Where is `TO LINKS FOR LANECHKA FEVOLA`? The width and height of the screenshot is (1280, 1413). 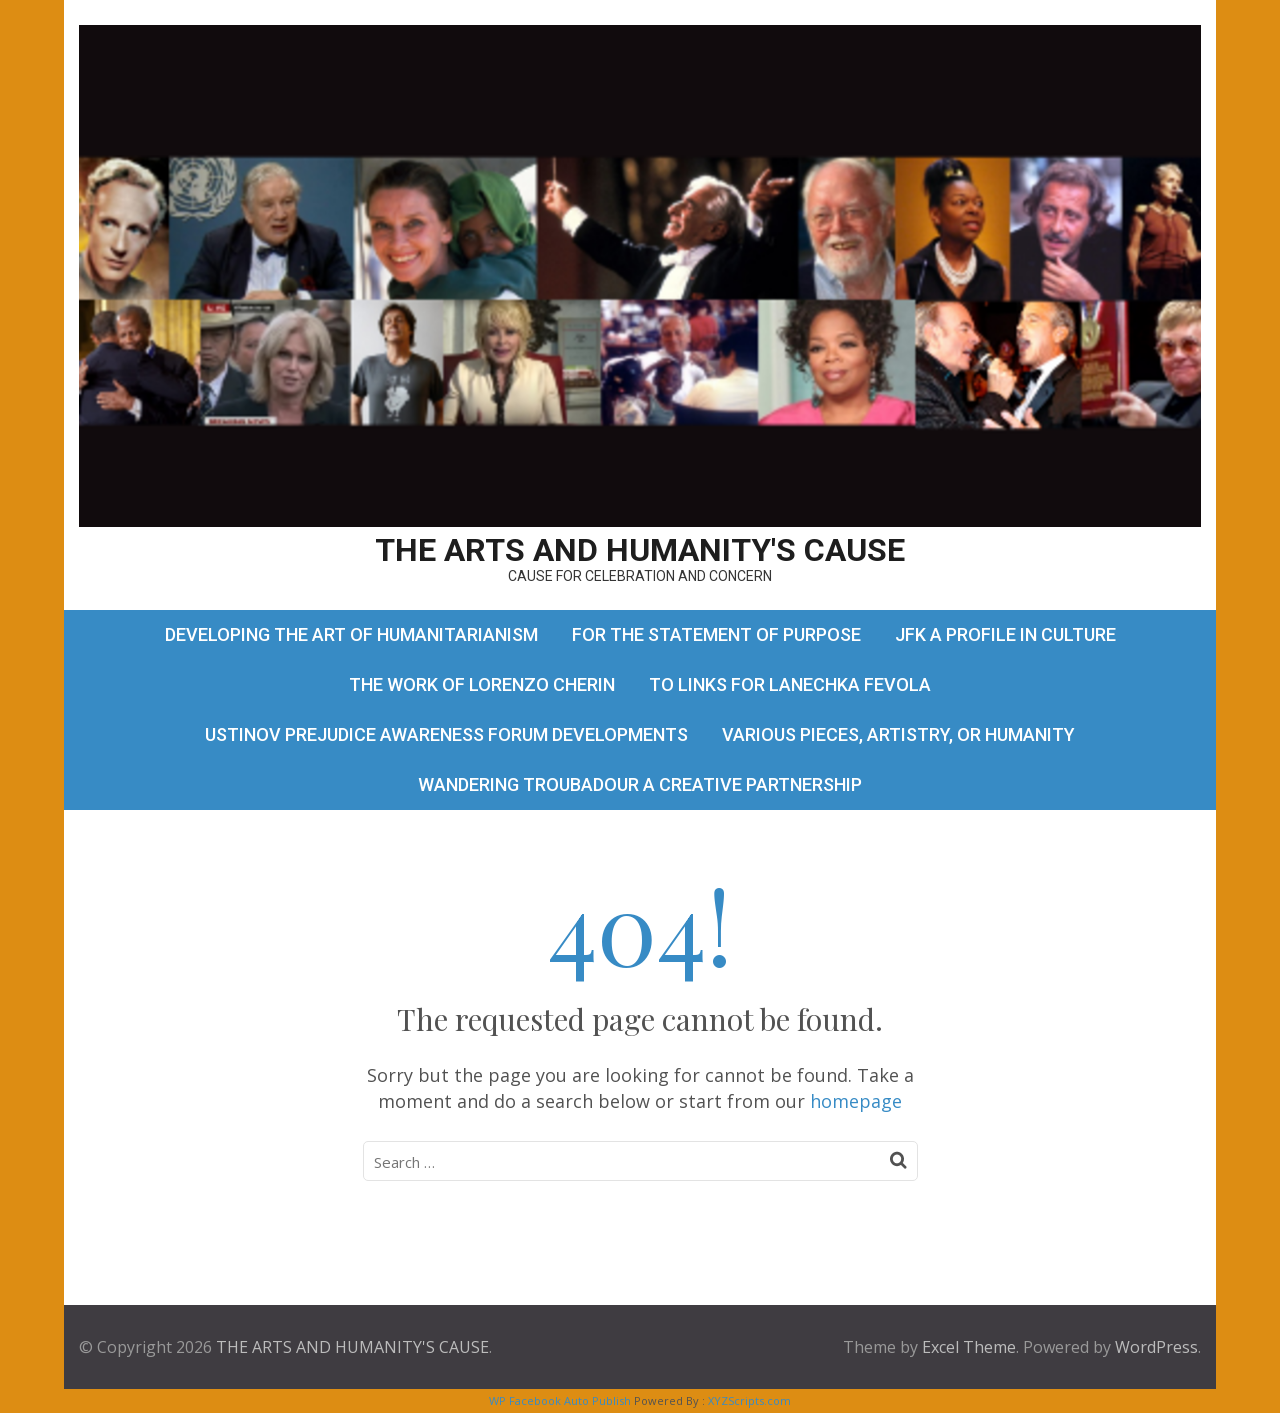
TO LINKS FOR LANECHKA FEVOLA is located at coordinates (790, 684).